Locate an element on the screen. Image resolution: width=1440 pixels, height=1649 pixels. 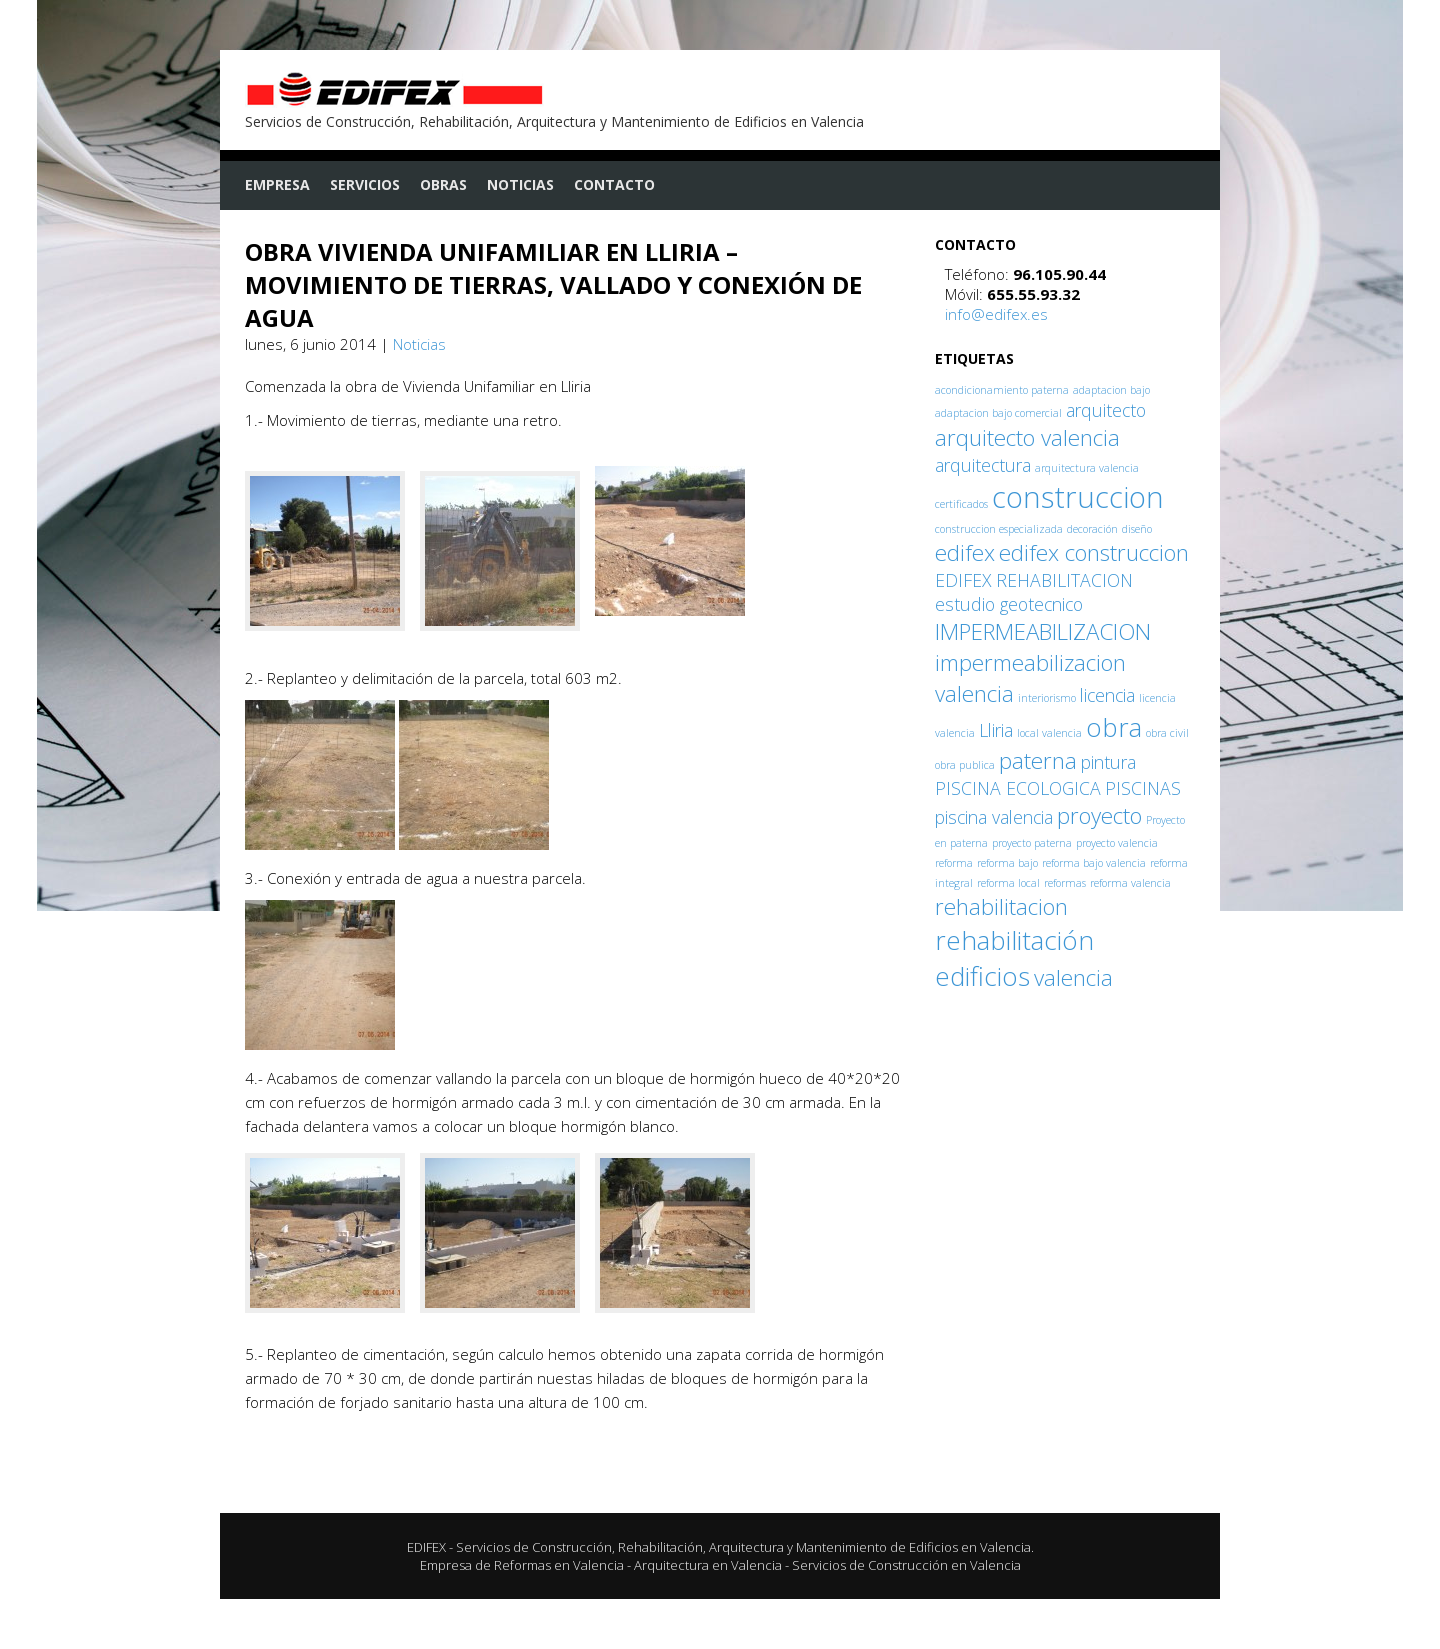
proyecto [proyecto (3 elementos)] is located at coordinates (1099, 815).